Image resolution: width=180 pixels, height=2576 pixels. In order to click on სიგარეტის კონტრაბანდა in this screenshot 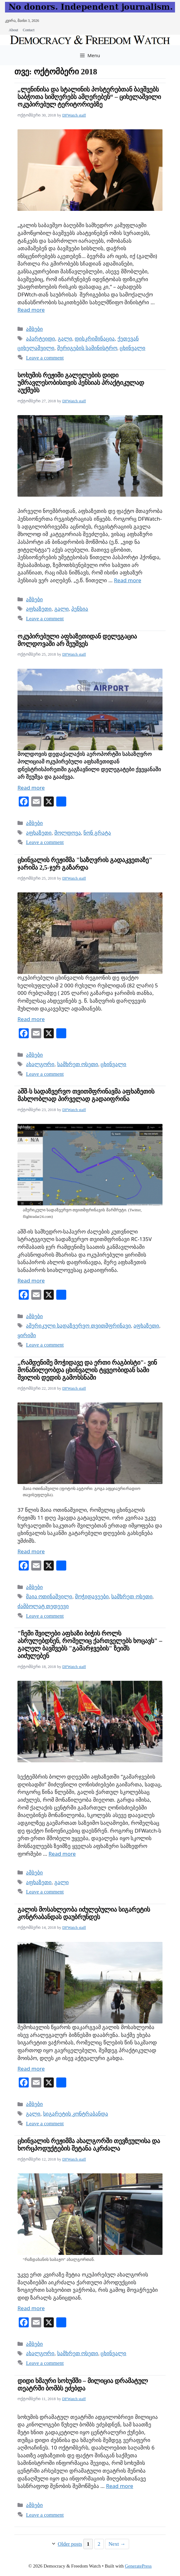, I will do `click(75, 2114)`.